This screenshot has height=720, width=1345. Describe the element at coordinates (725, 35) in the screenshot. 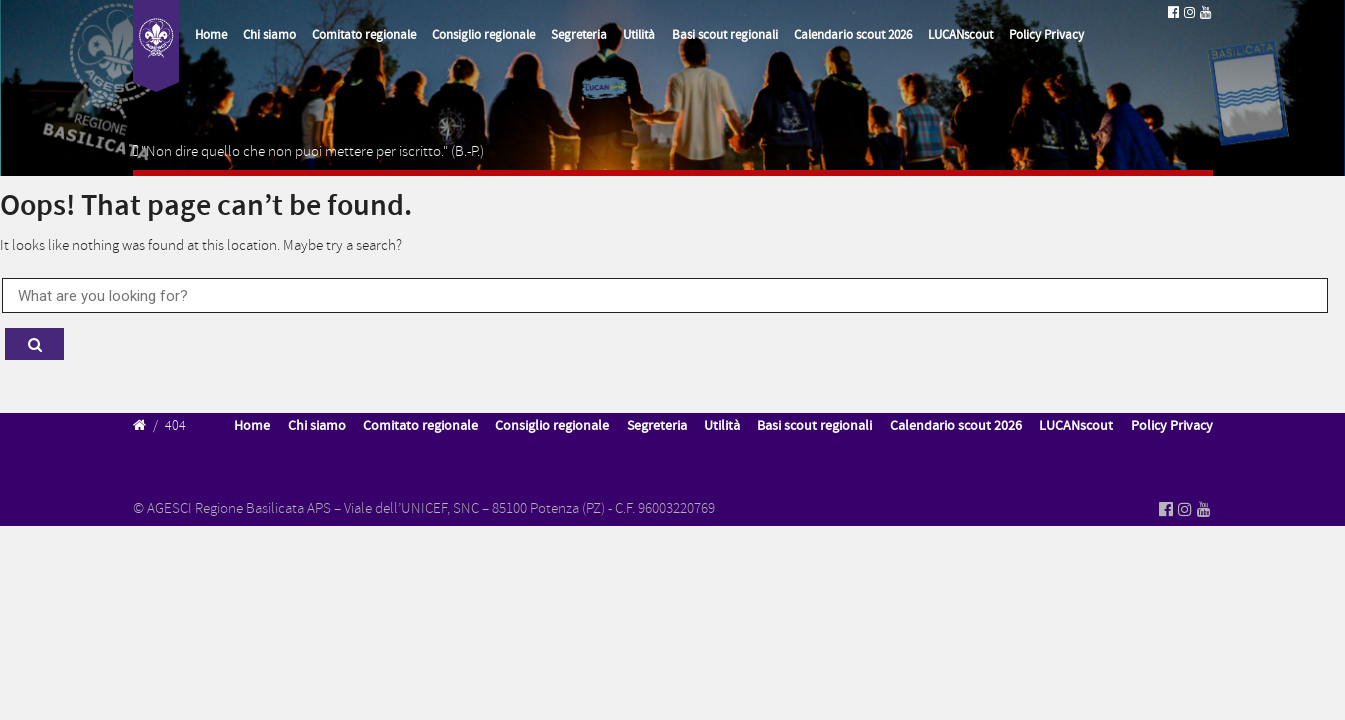

I see `Basi scout regionali` at that location.